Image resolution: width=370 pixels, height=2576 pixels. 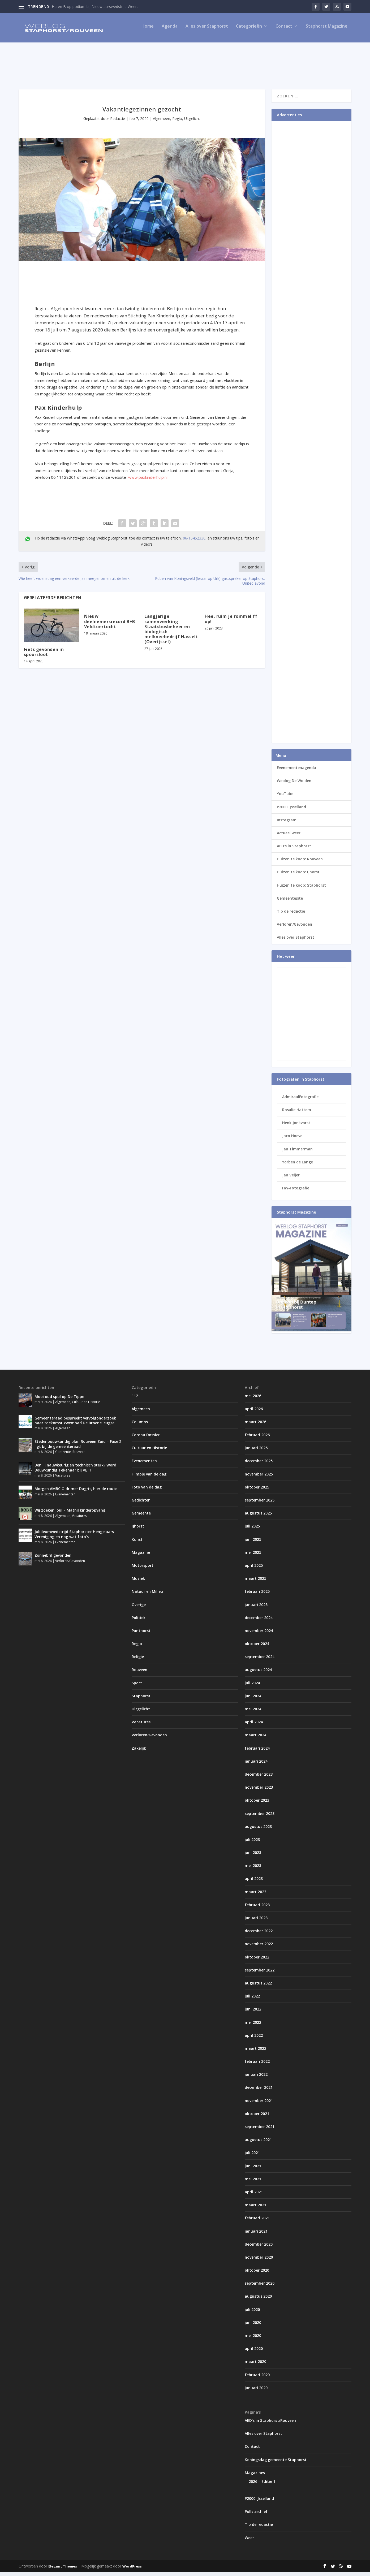 I want to click on Redactie, so click(x=117, y=122).